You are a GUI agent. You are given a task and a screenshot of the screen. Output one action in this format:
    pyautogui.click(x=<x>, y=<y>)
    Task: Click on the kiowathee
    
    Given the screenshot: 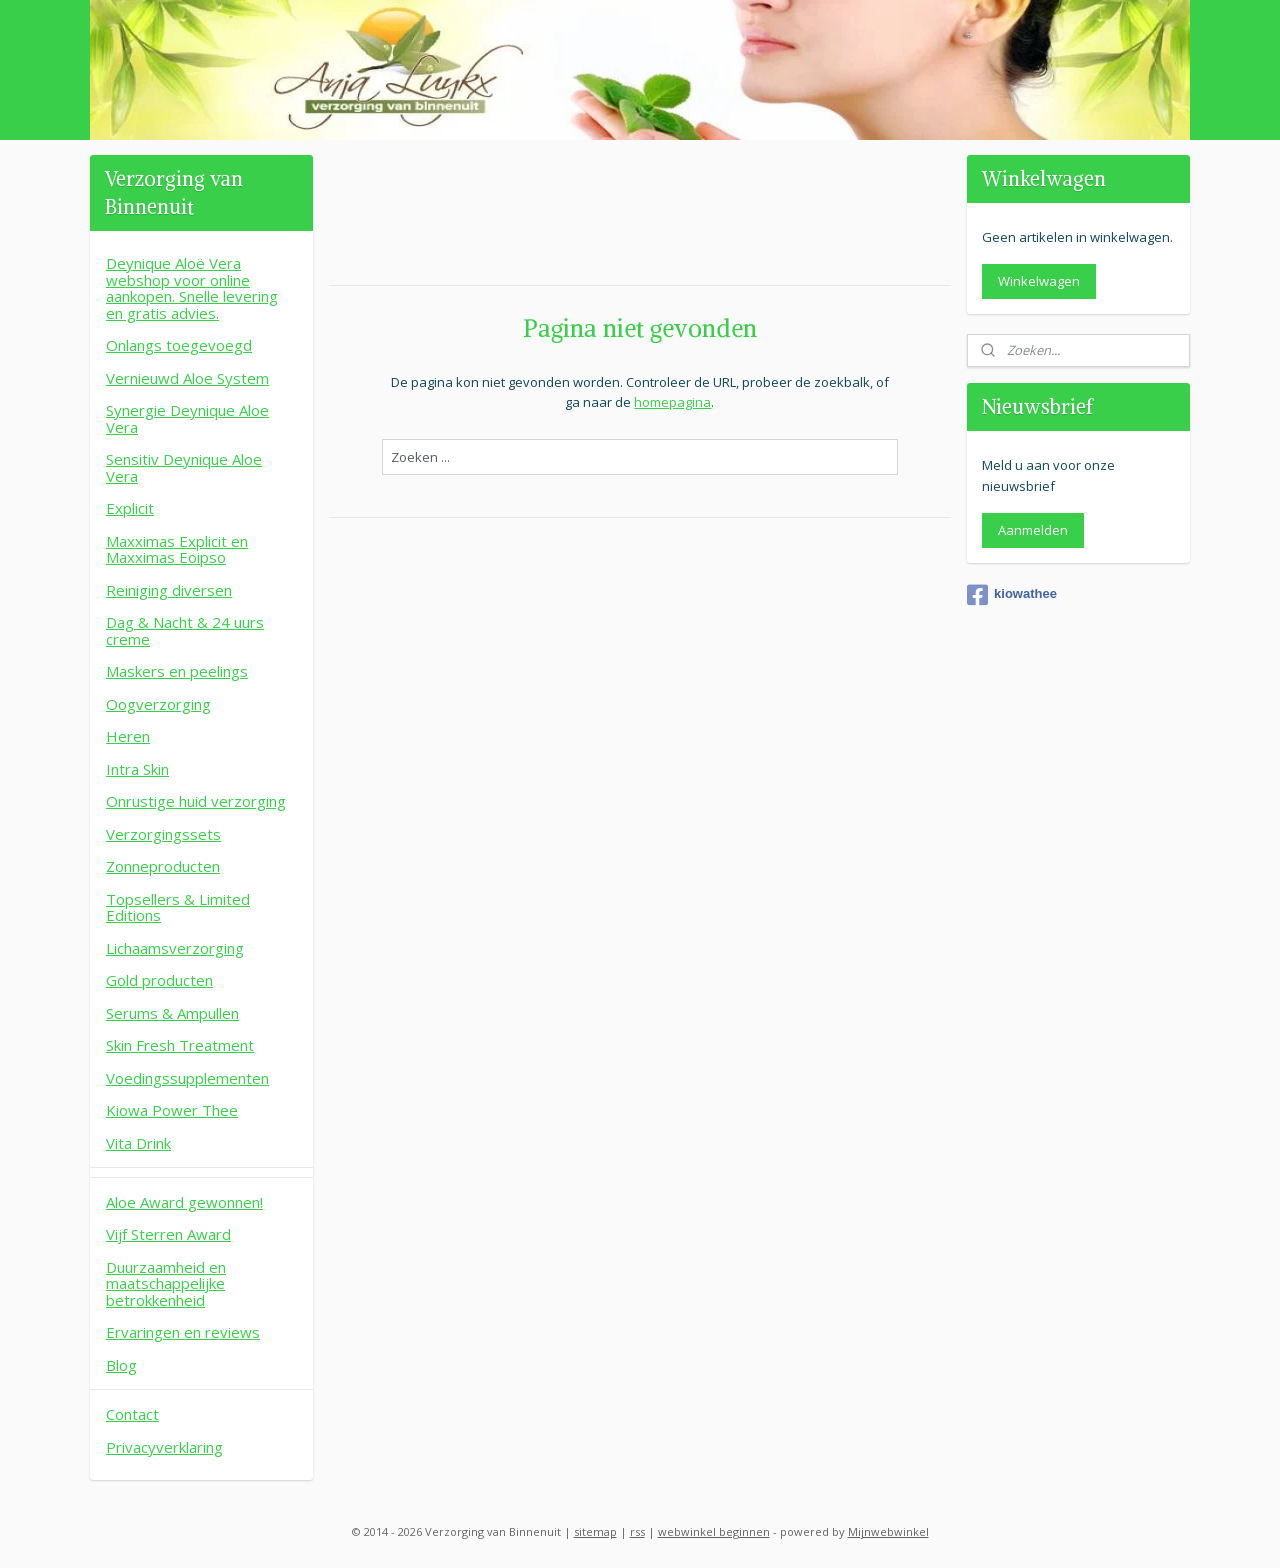 What is the action you would take?
    pyautogui.click(x=1012, y=595)
    